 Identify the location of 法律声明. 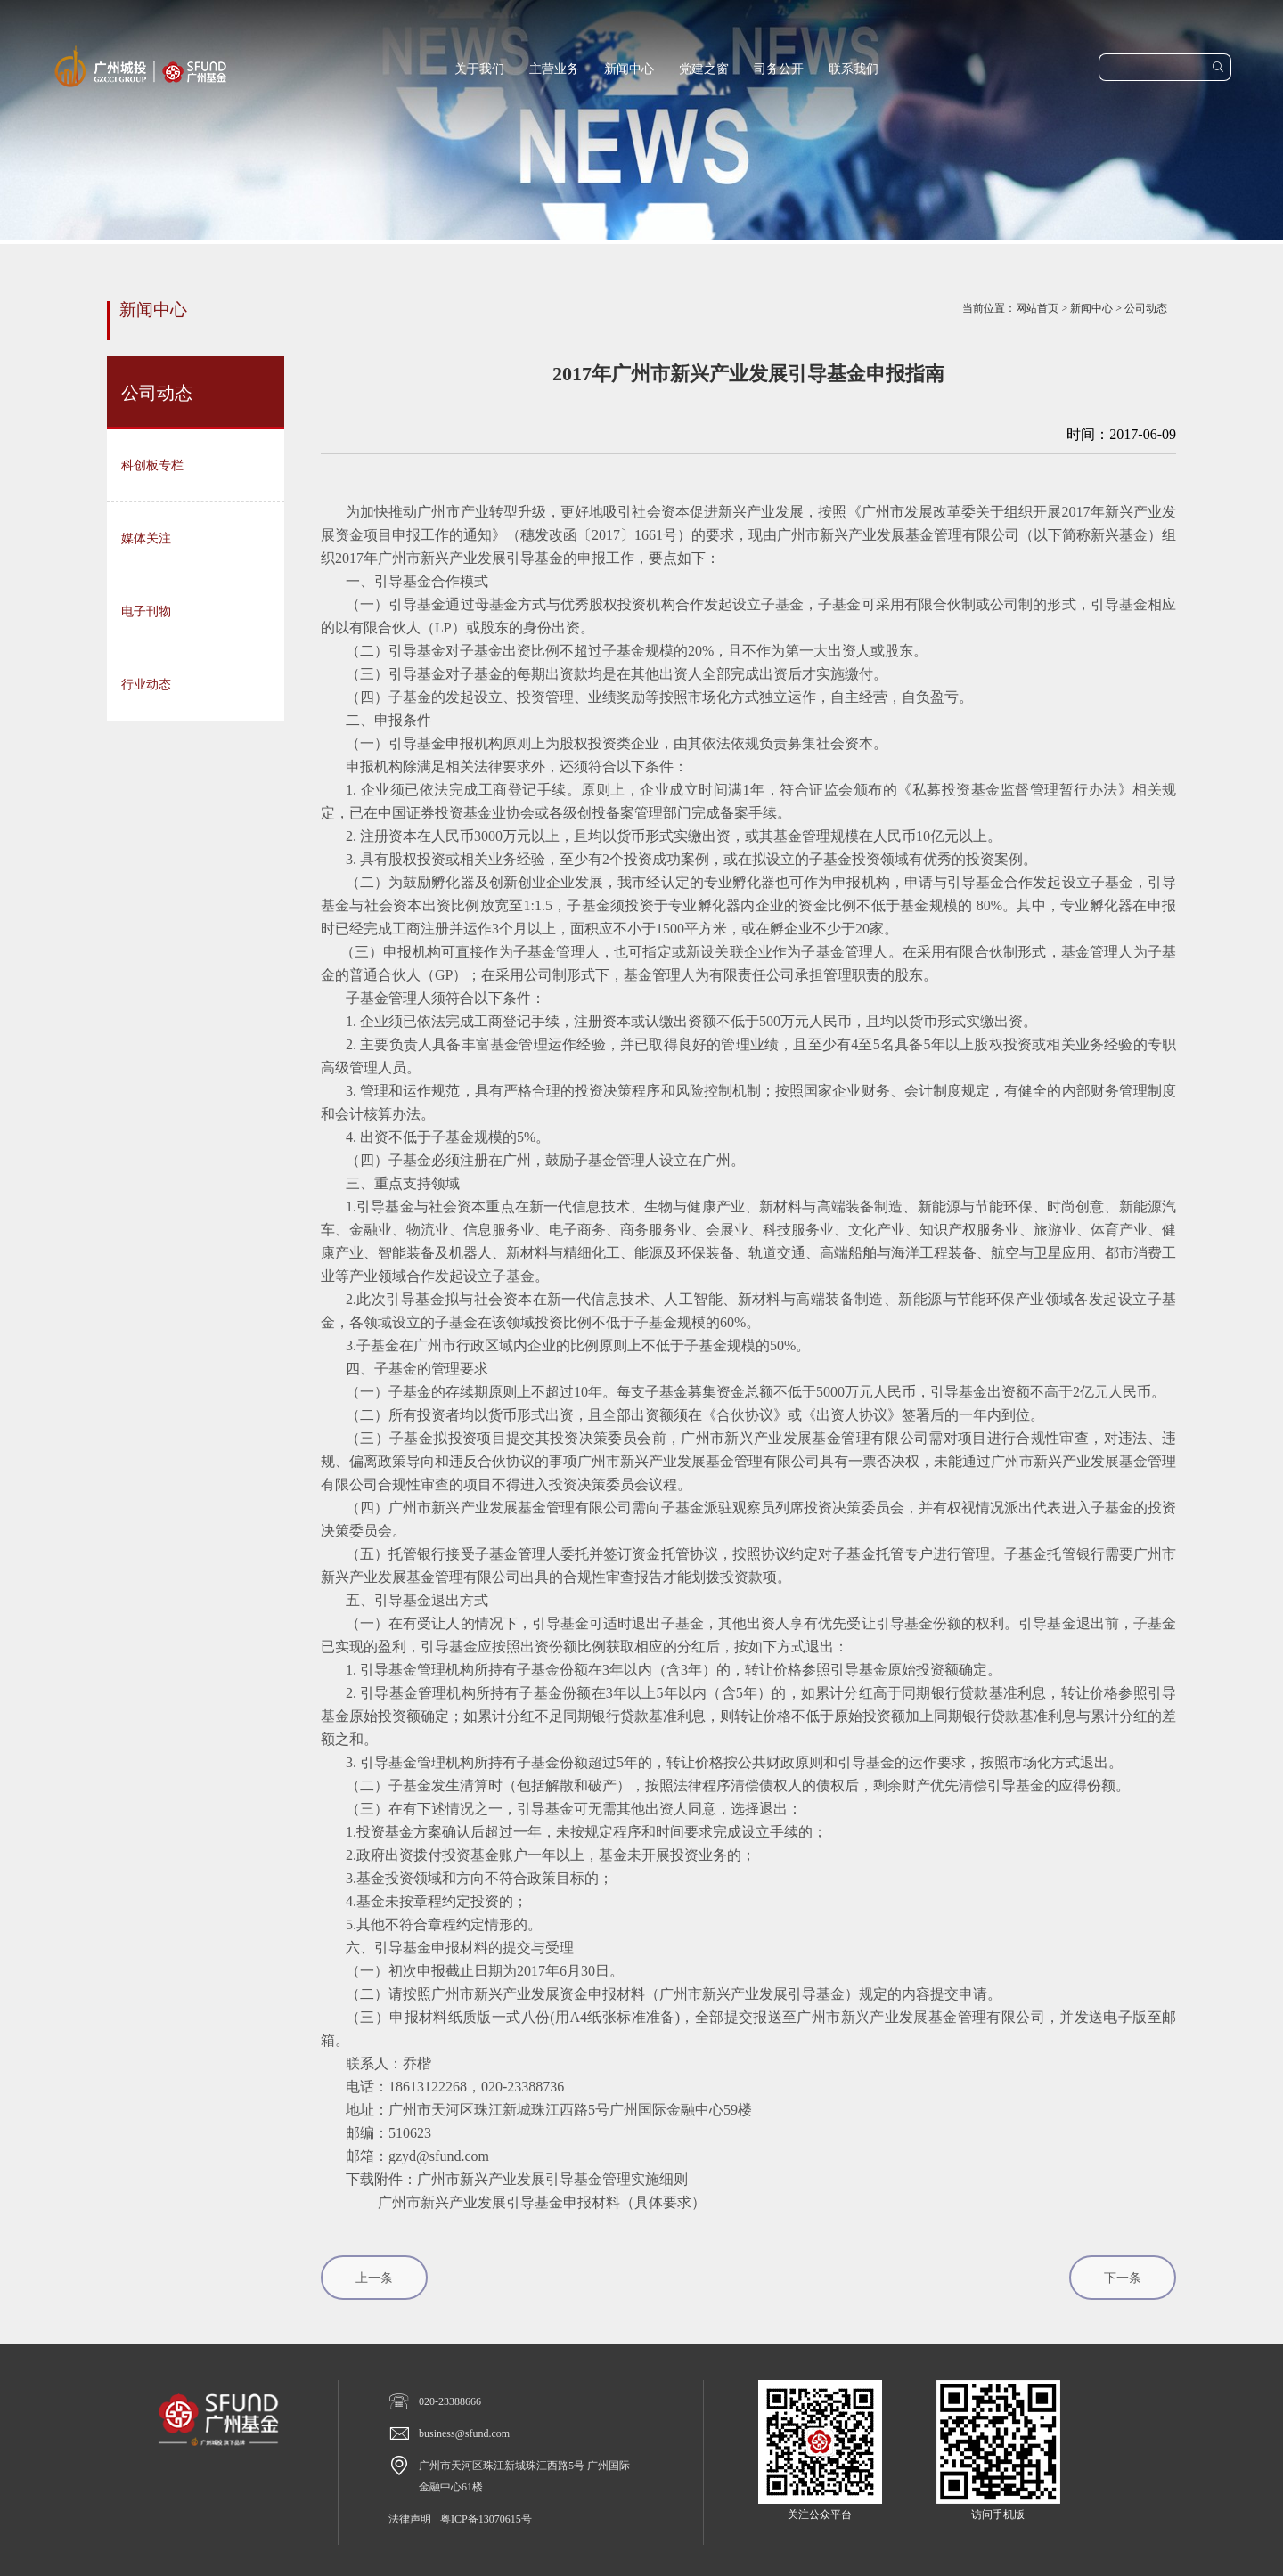
(409, 2519).